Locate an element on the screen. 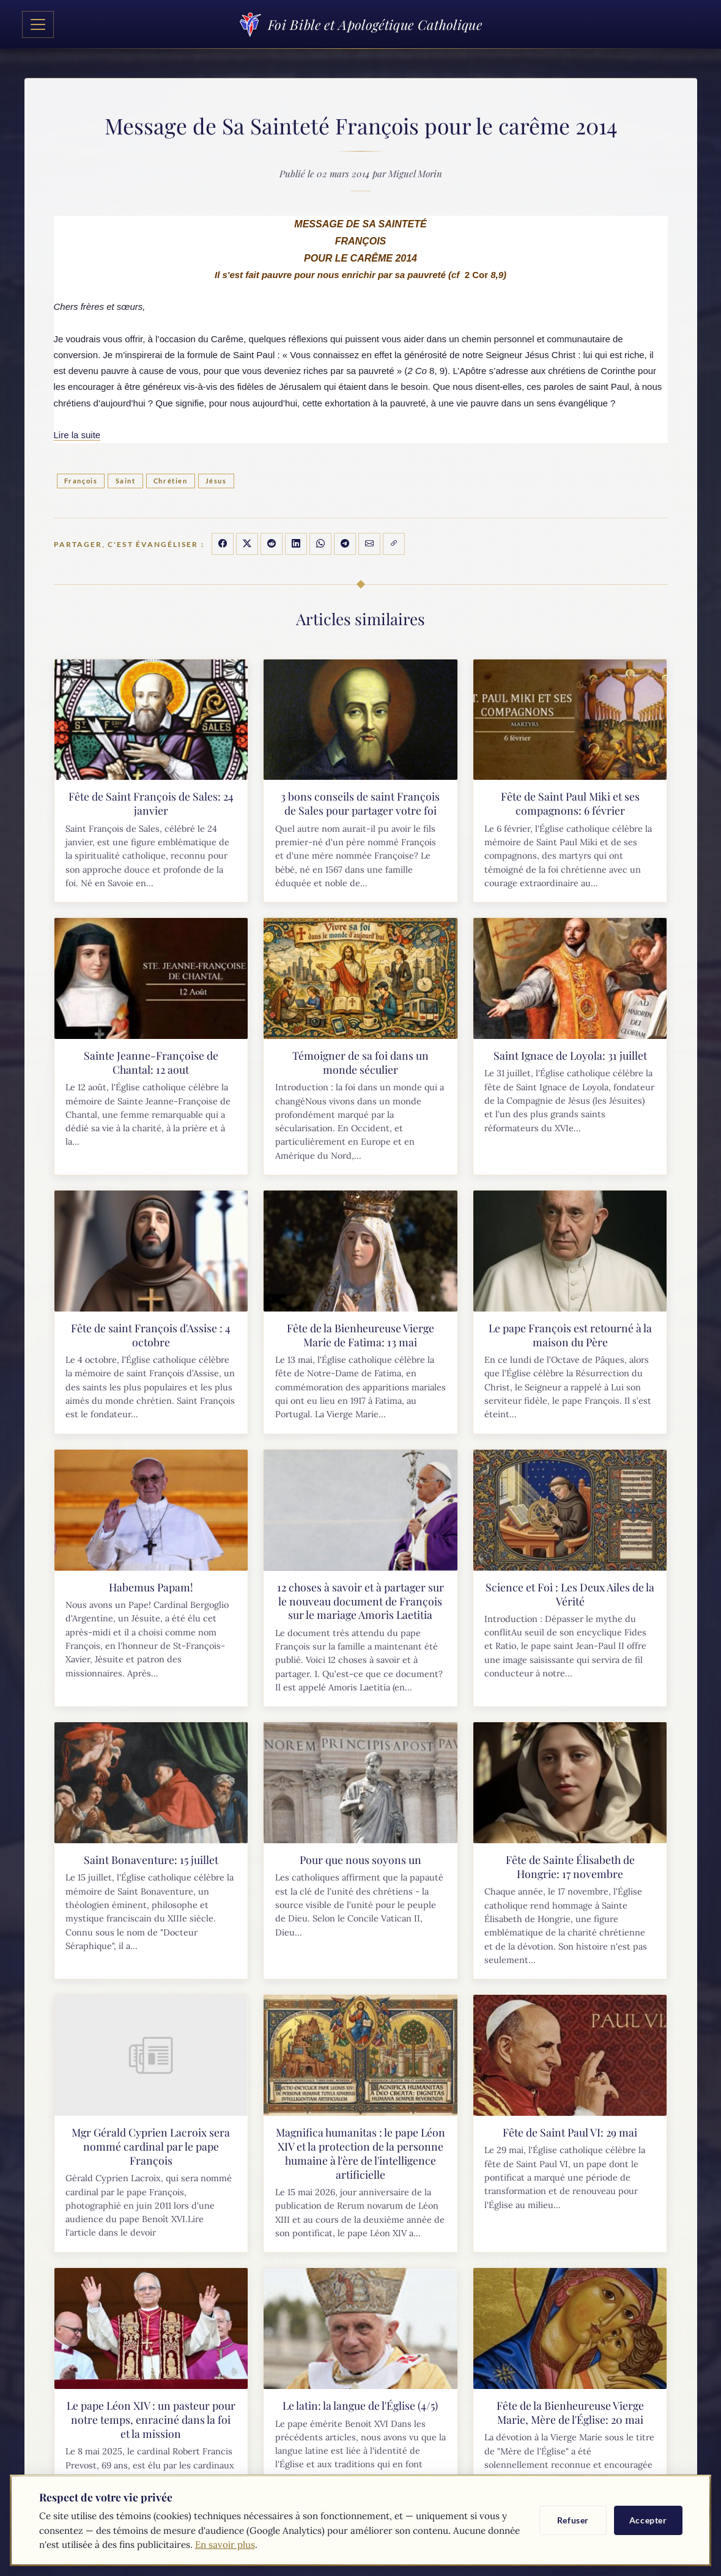 This screenshot has width=721, height=2576. Accepter is located at coordinates (648, 2520).